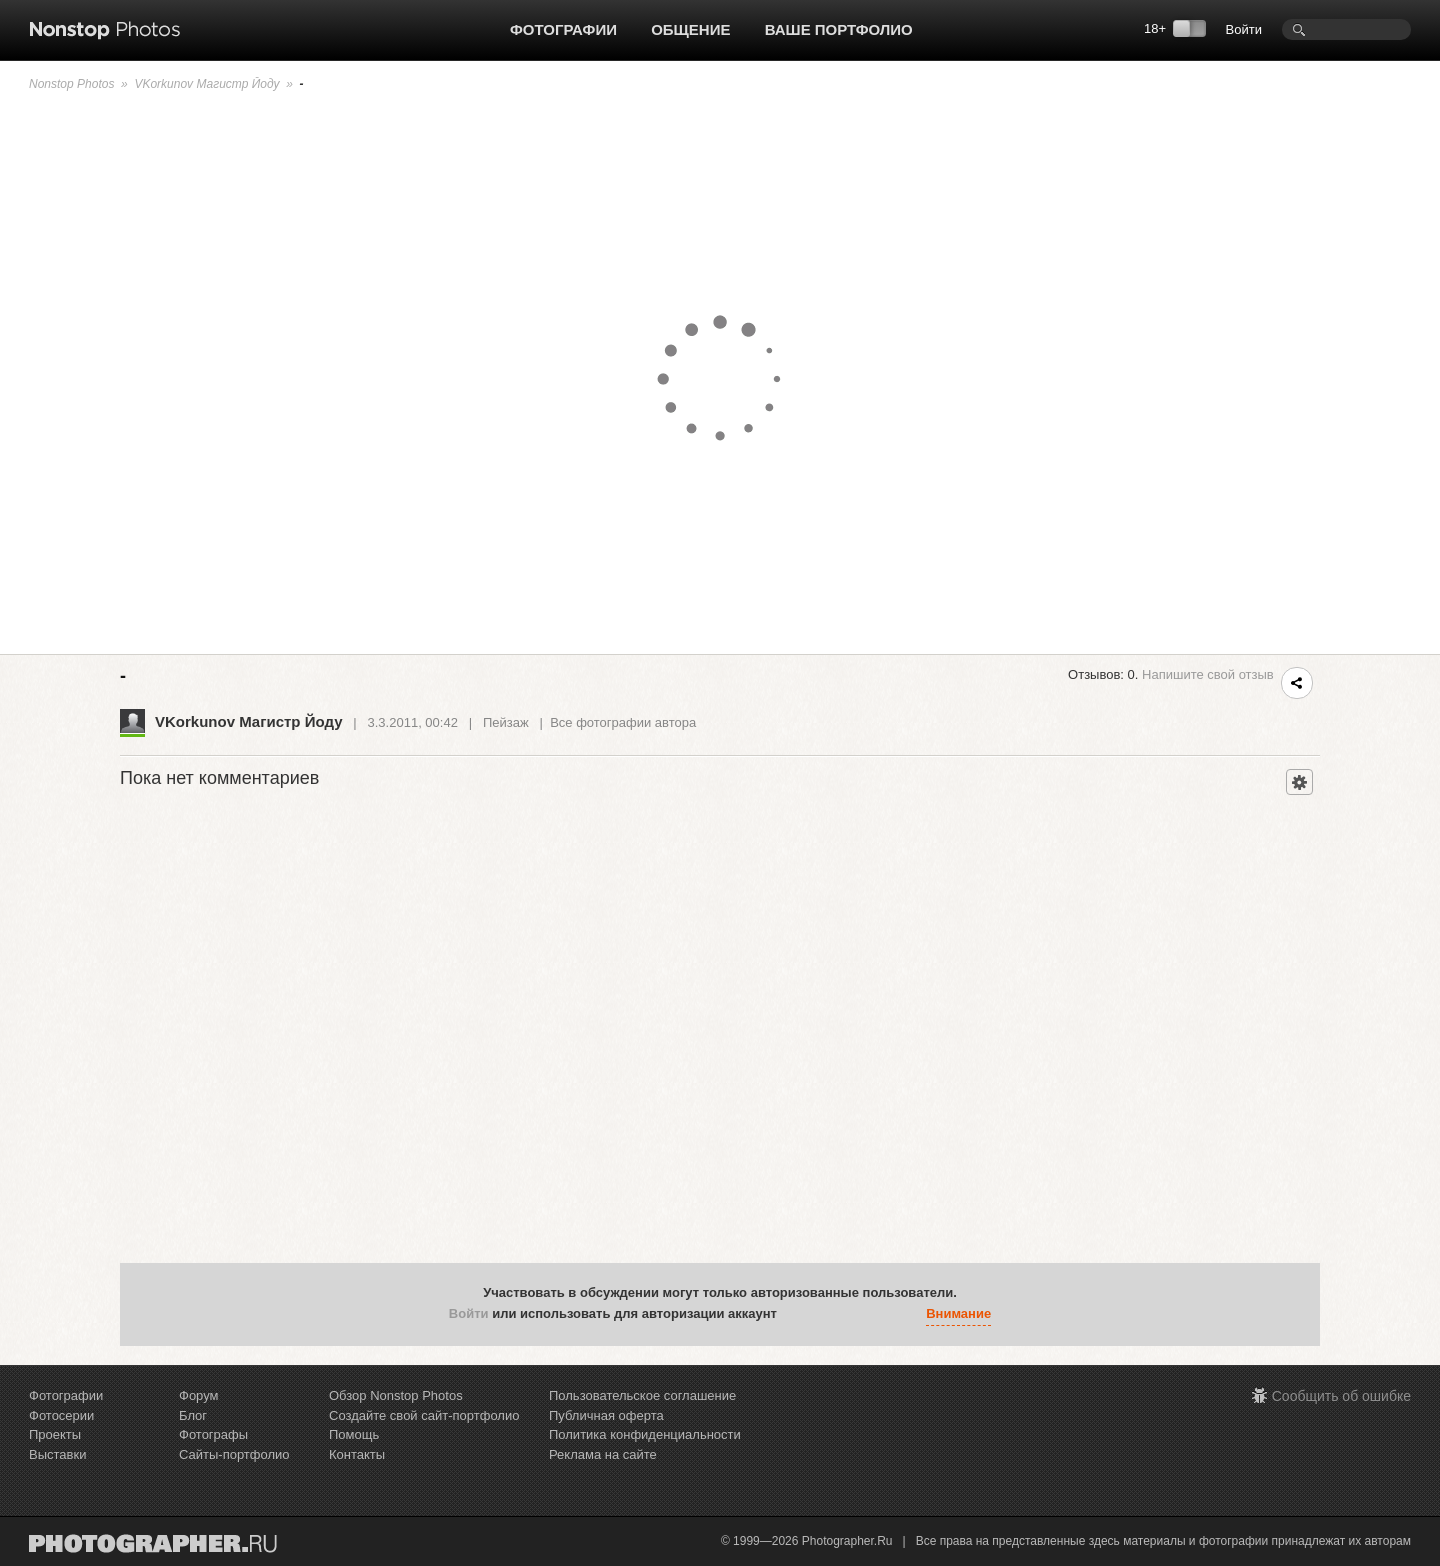 This screenshot has height=1566, width=1440. I want to click on Фотографии, so click(563, 29).